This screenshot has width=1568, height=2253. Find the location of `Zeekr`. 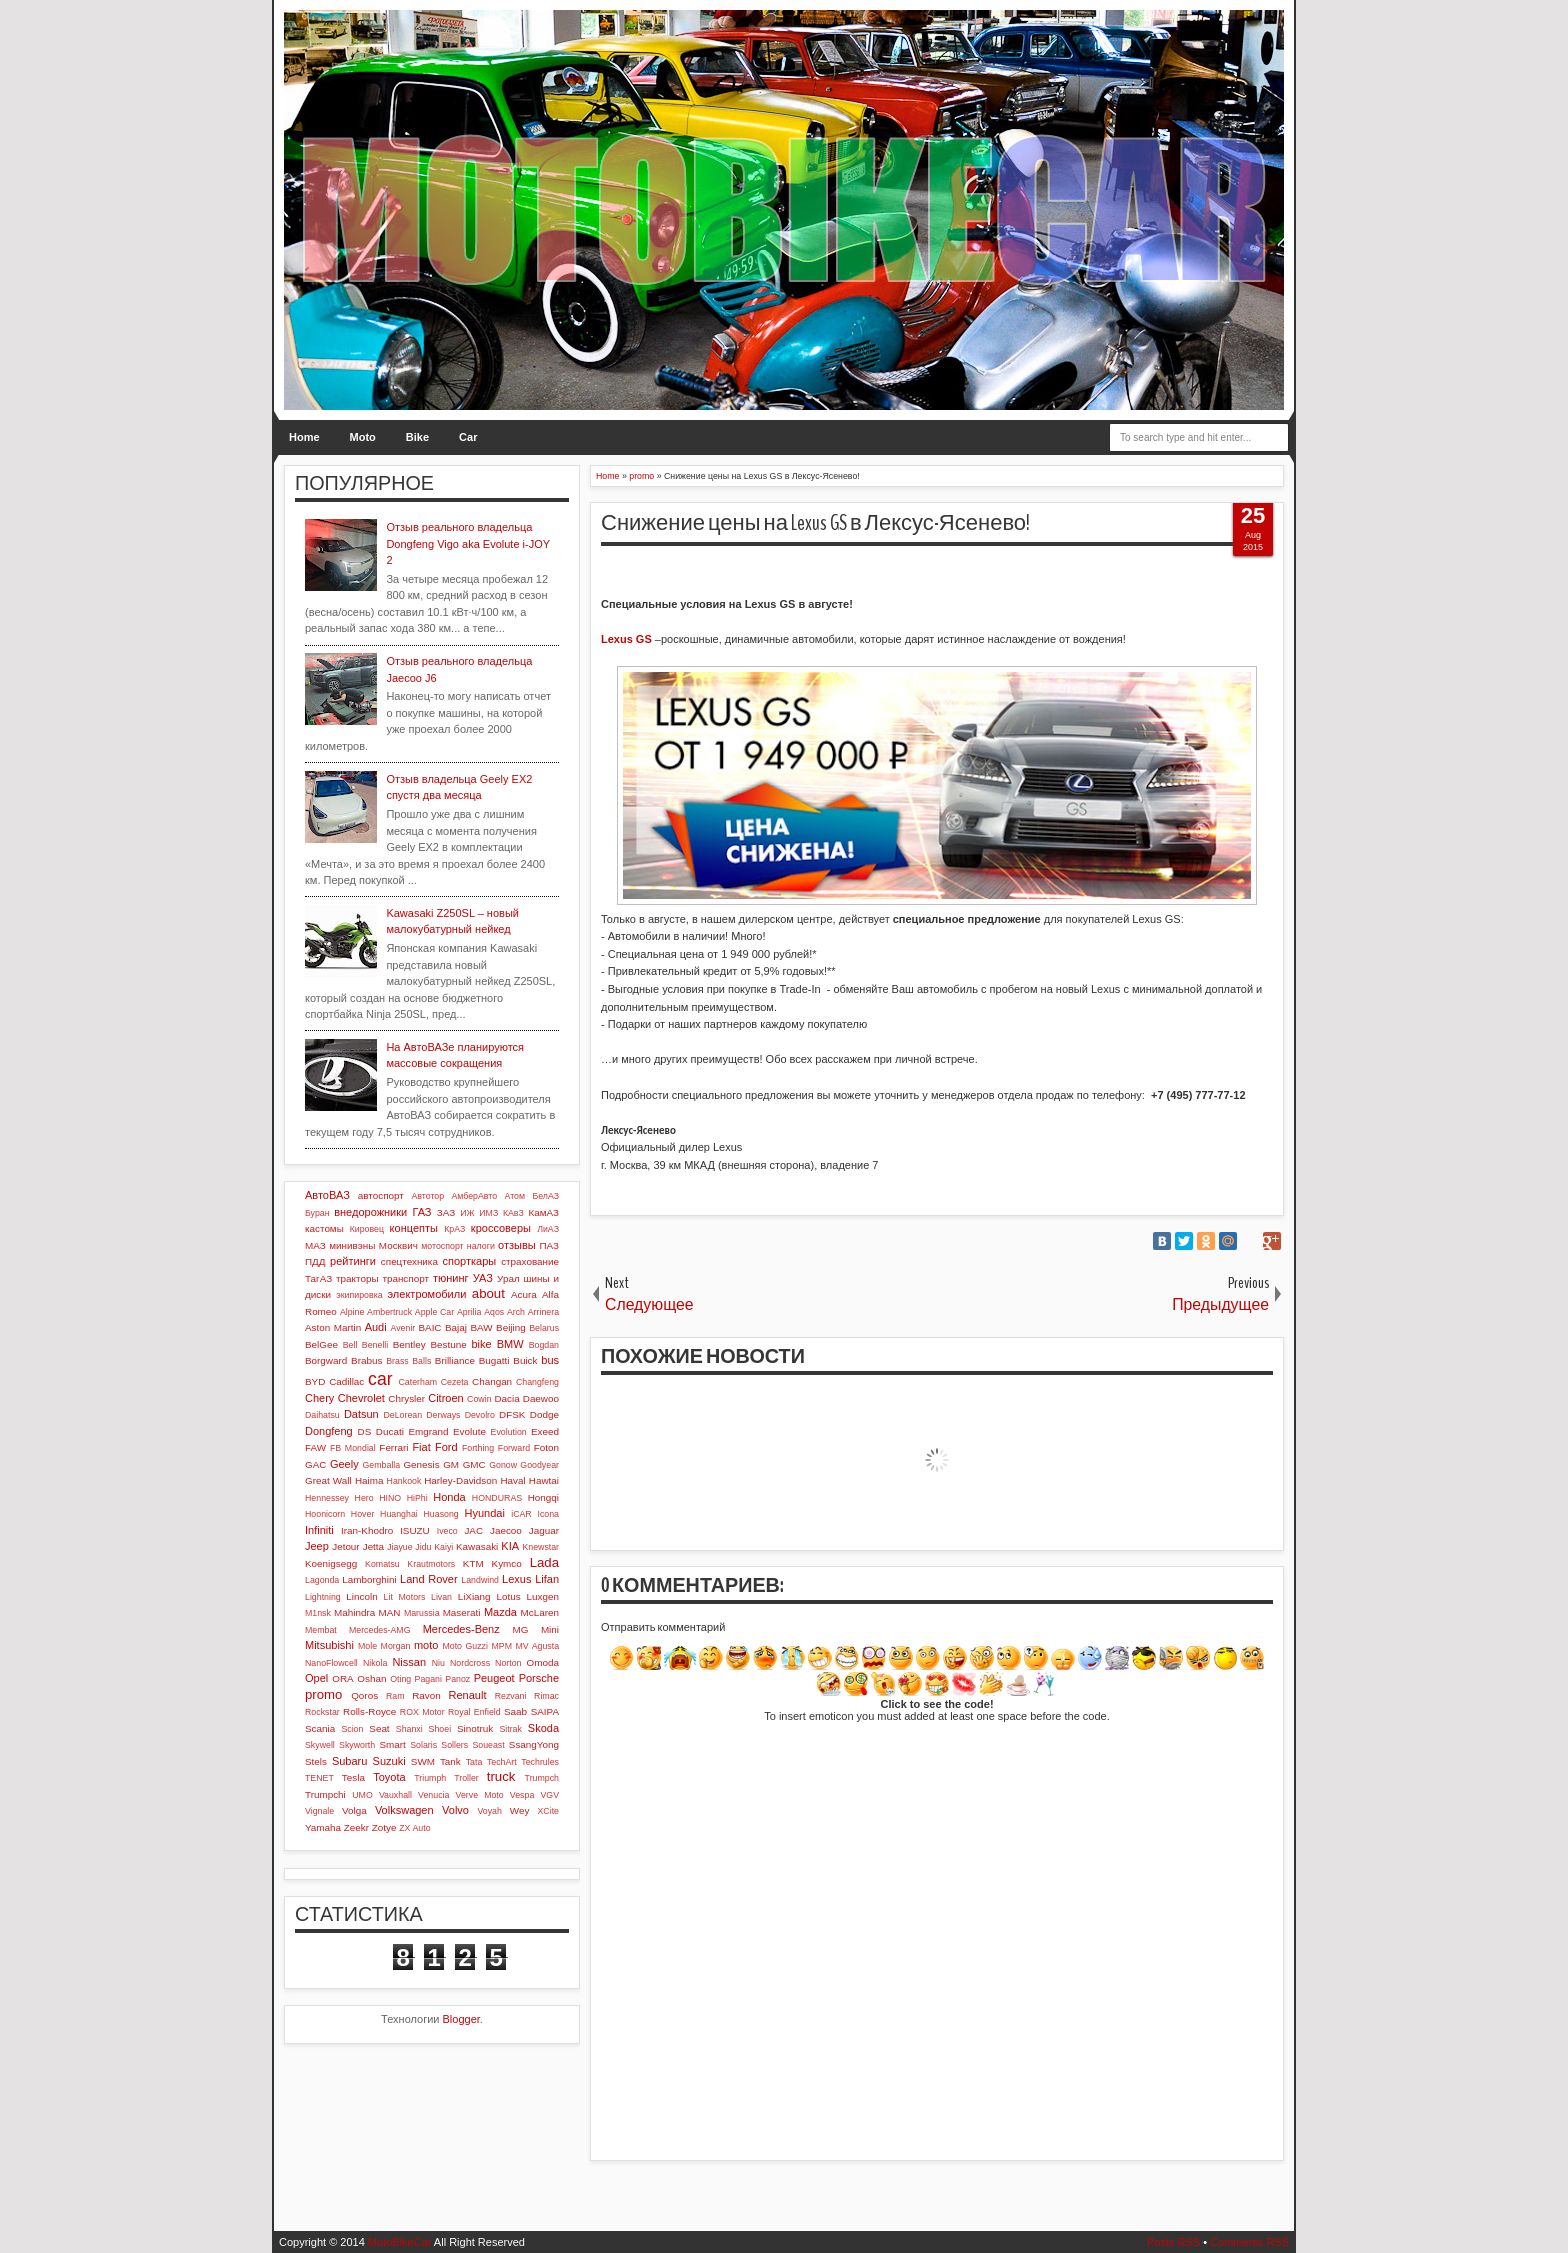

Zeekr is located at coordinates (356, 1827).